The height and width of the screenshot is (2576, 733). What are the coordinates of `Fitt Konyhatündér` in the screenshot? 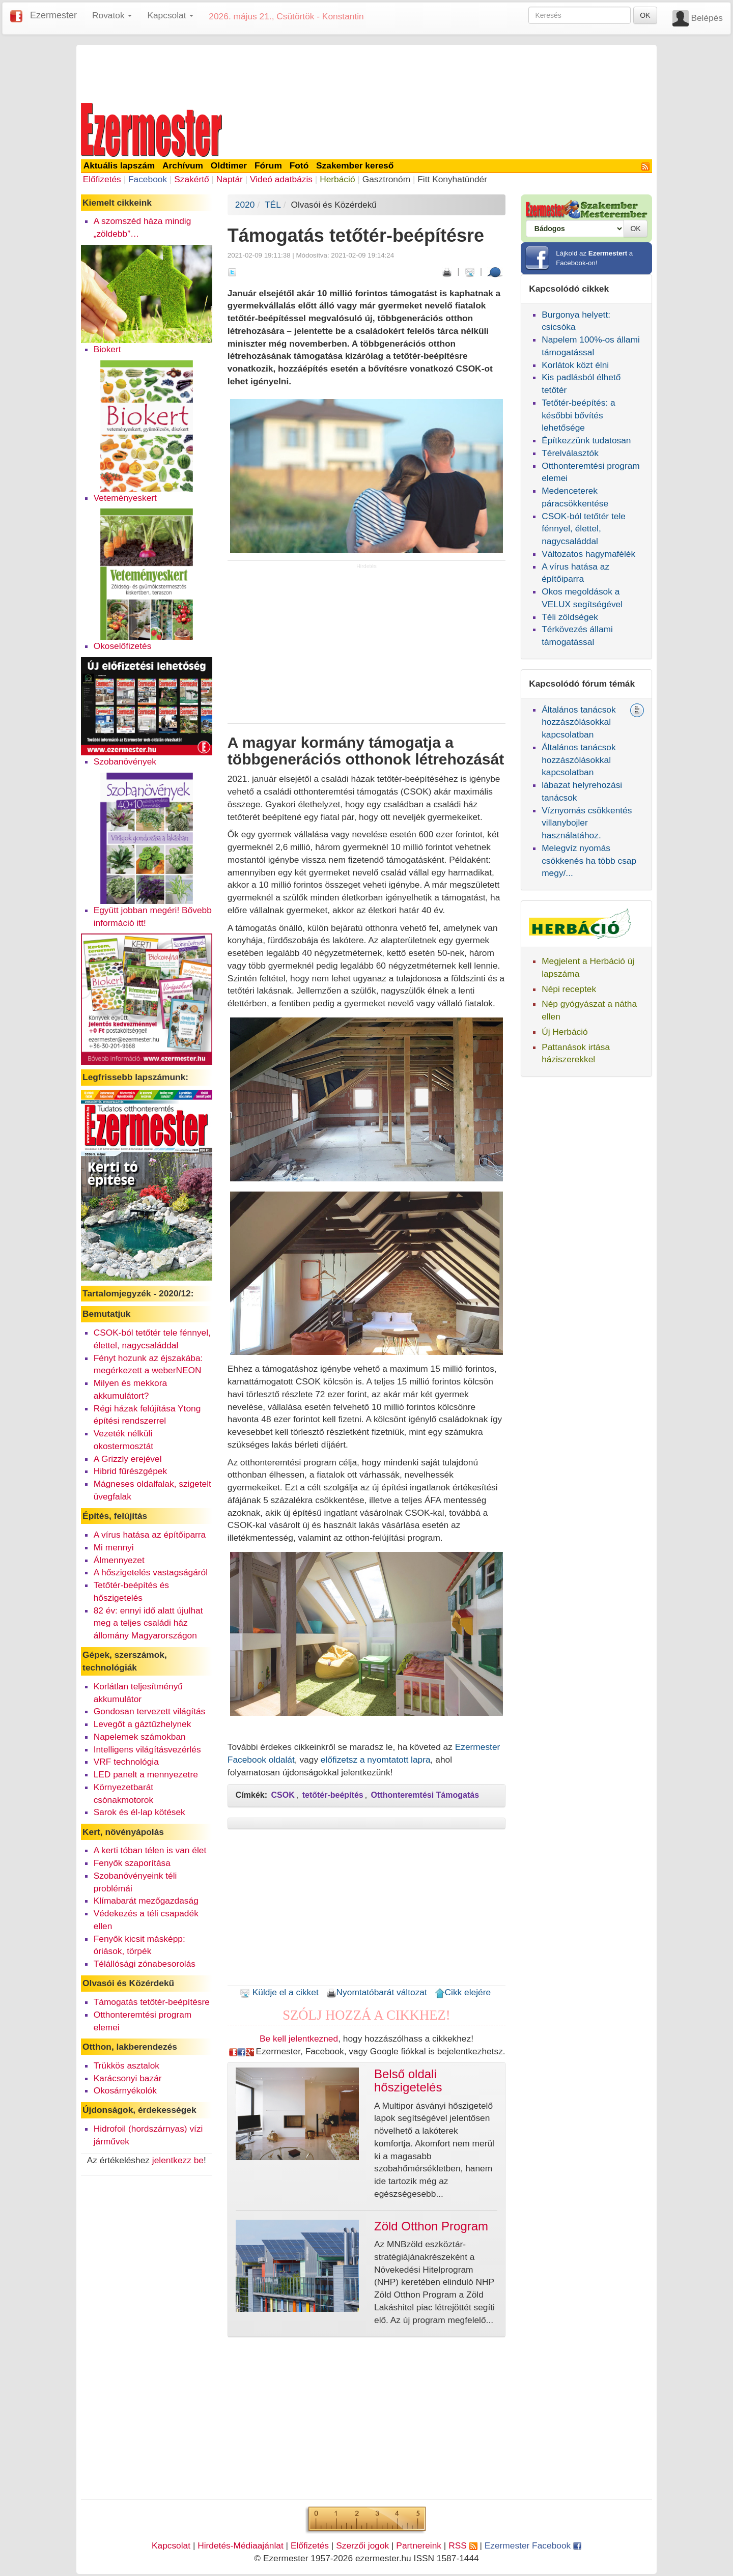 It's located at (452, 179).